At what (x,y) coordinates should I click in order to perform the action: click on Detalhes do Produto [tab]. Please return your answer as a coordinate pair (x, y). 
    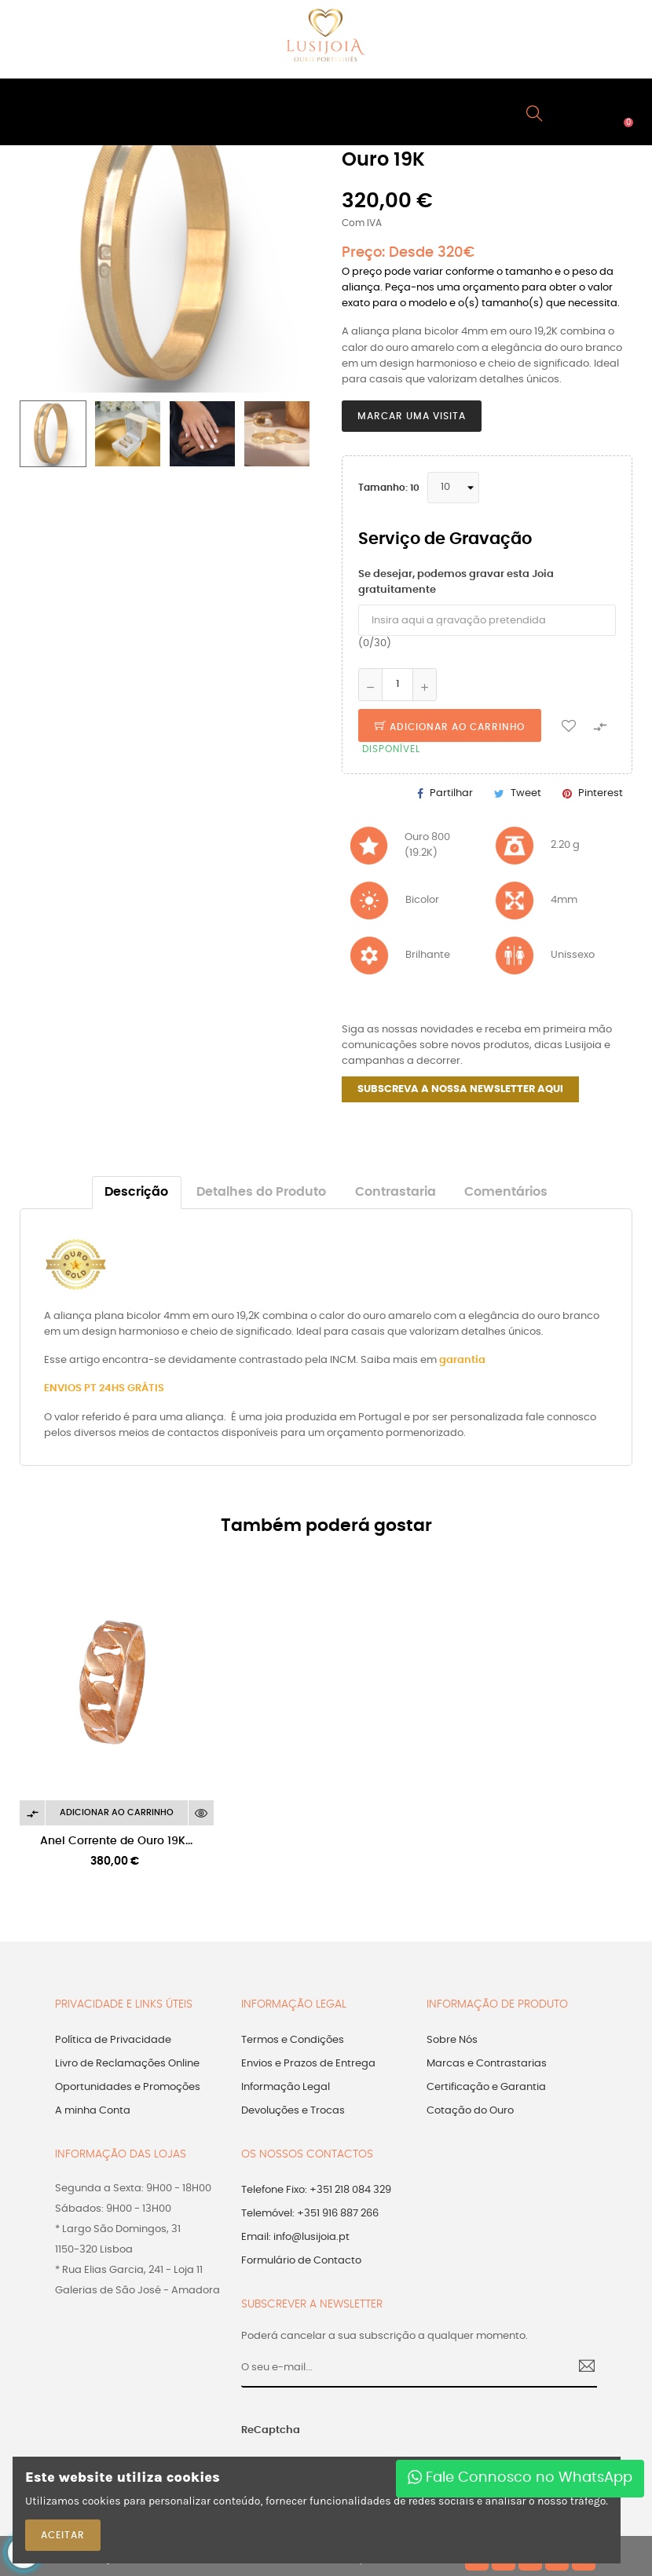
    Looking at the image, I should click on (261, 1192).